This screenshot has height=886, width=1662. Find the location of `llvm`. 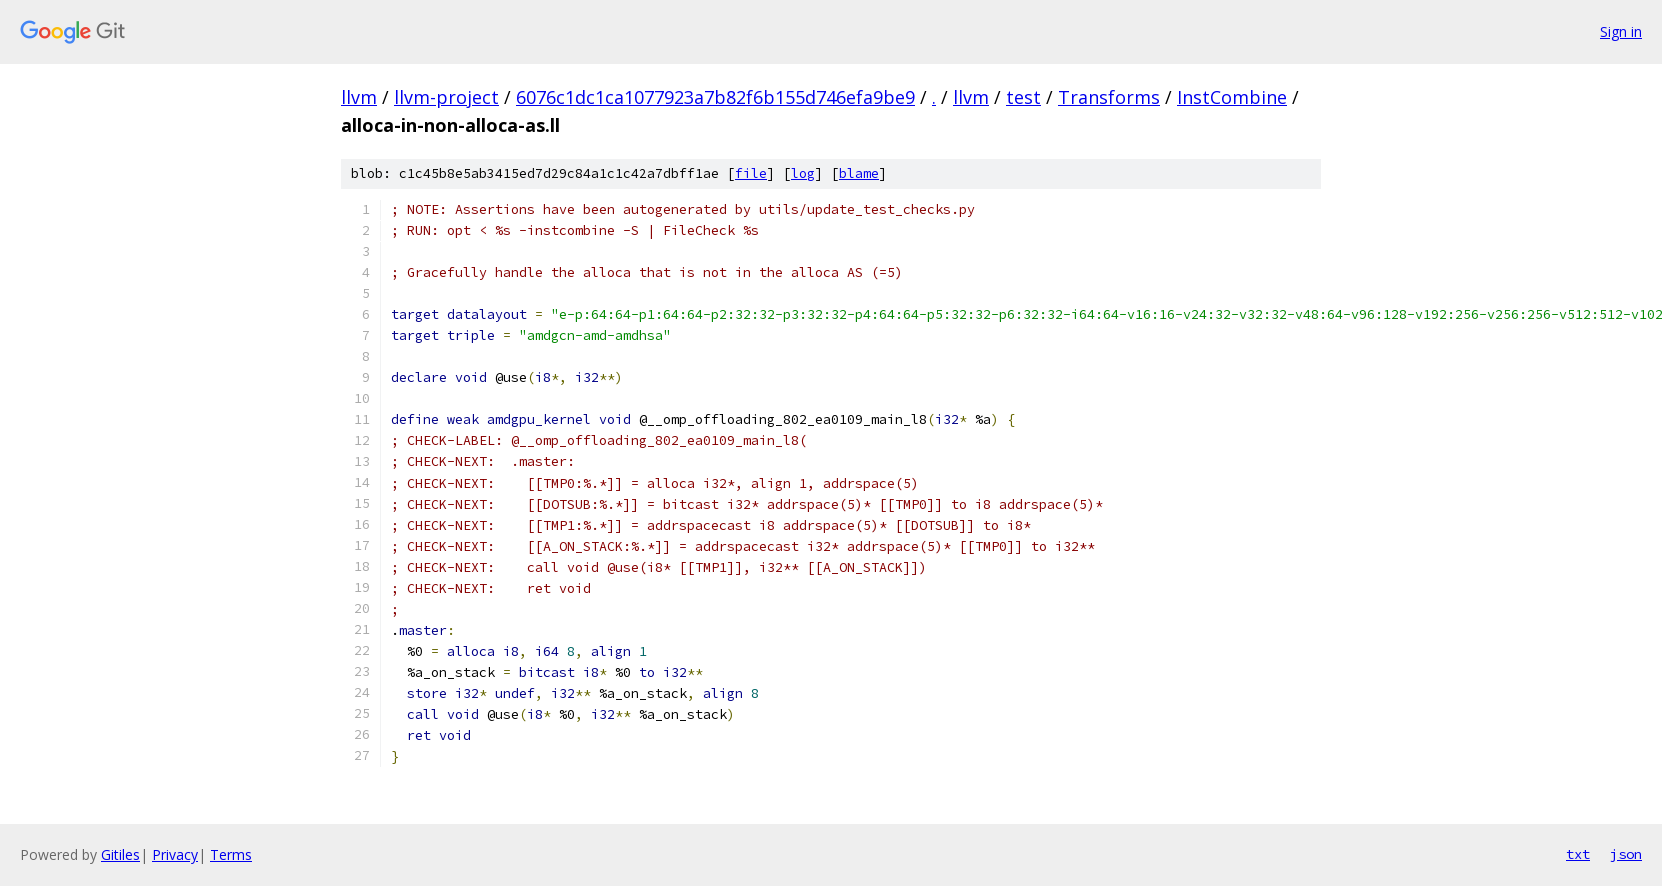

llvm is located at coordinates (359, 97).